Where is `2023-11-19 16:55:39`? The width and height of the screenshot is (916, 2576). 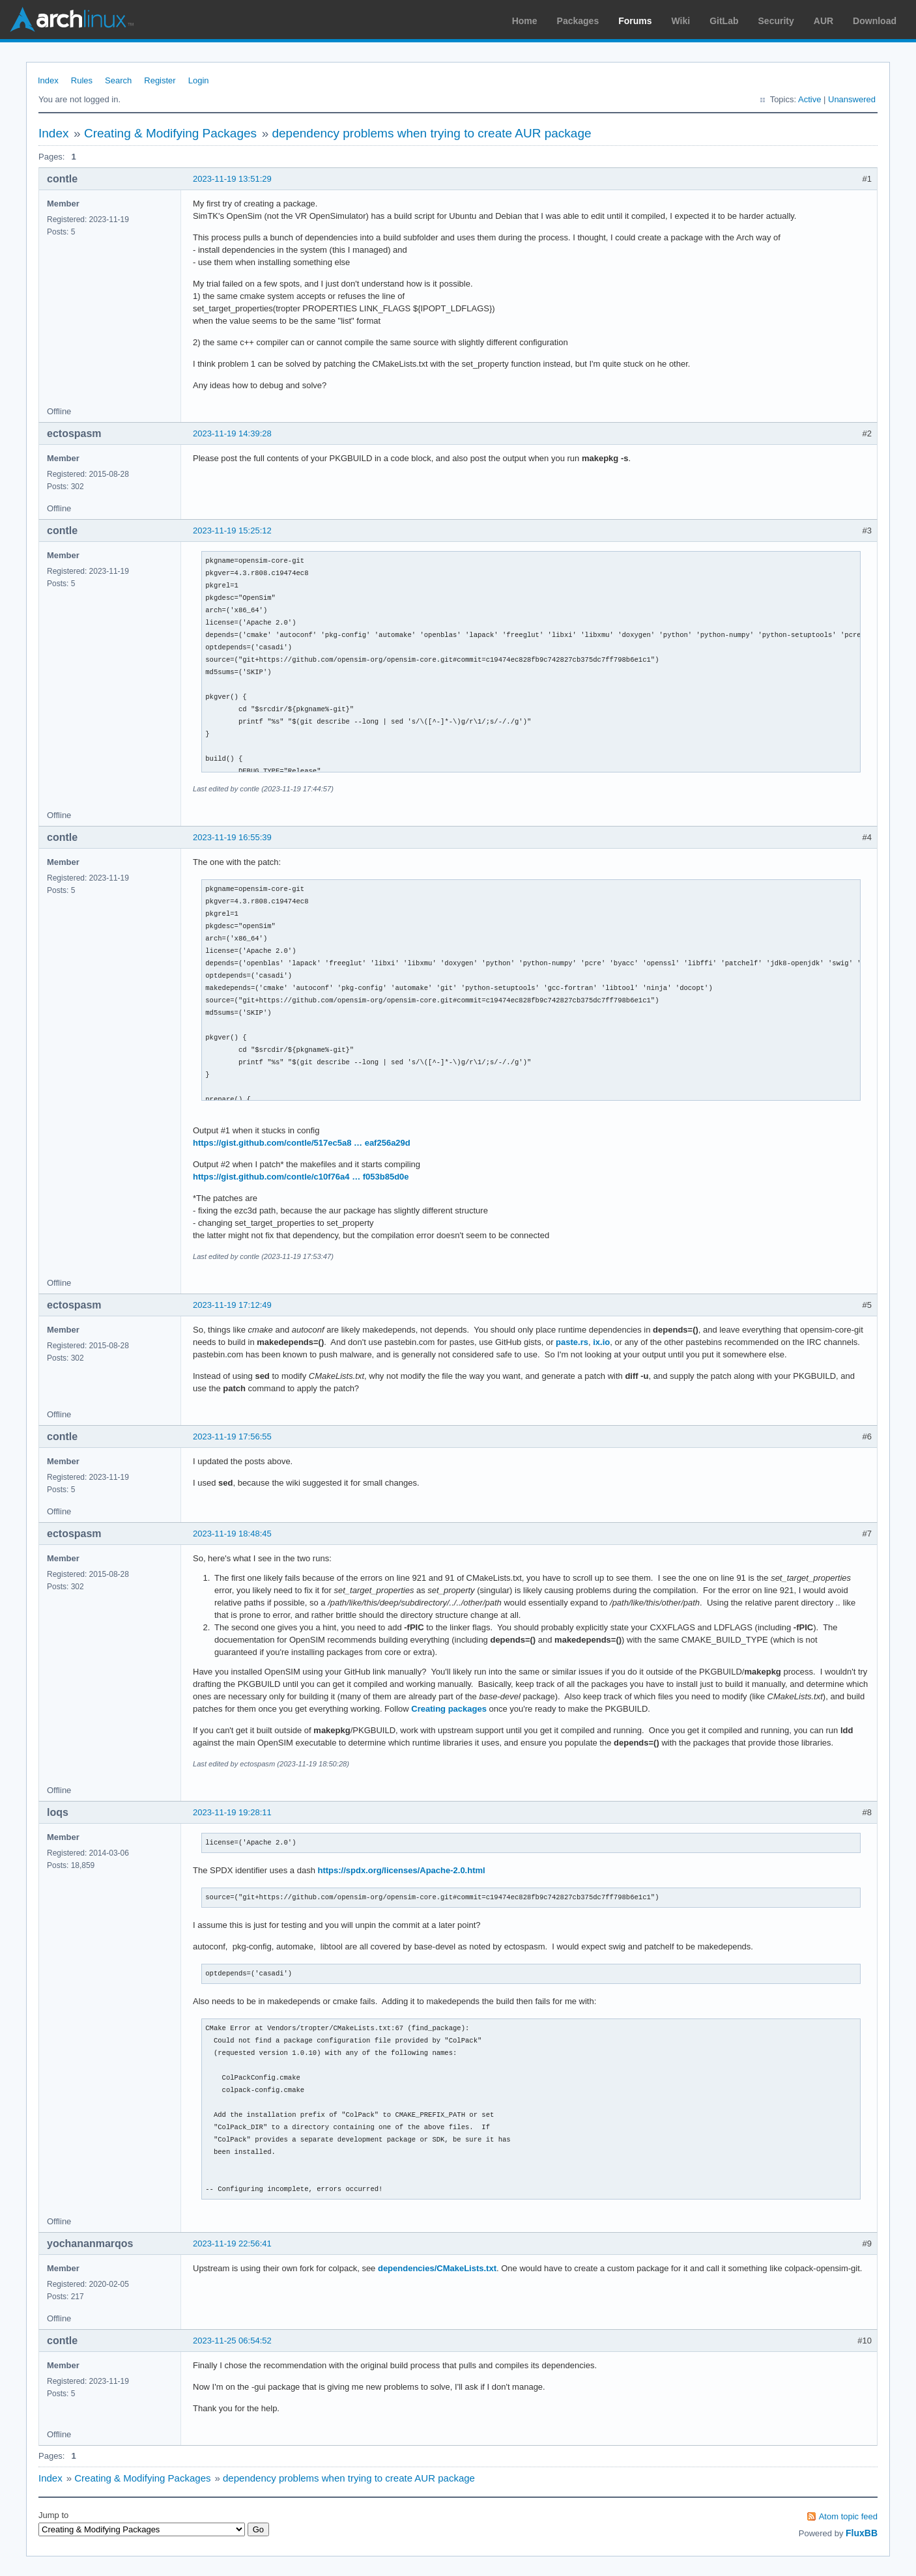
2023-11-19 16:55:39 is located at coordinates (232, 837).